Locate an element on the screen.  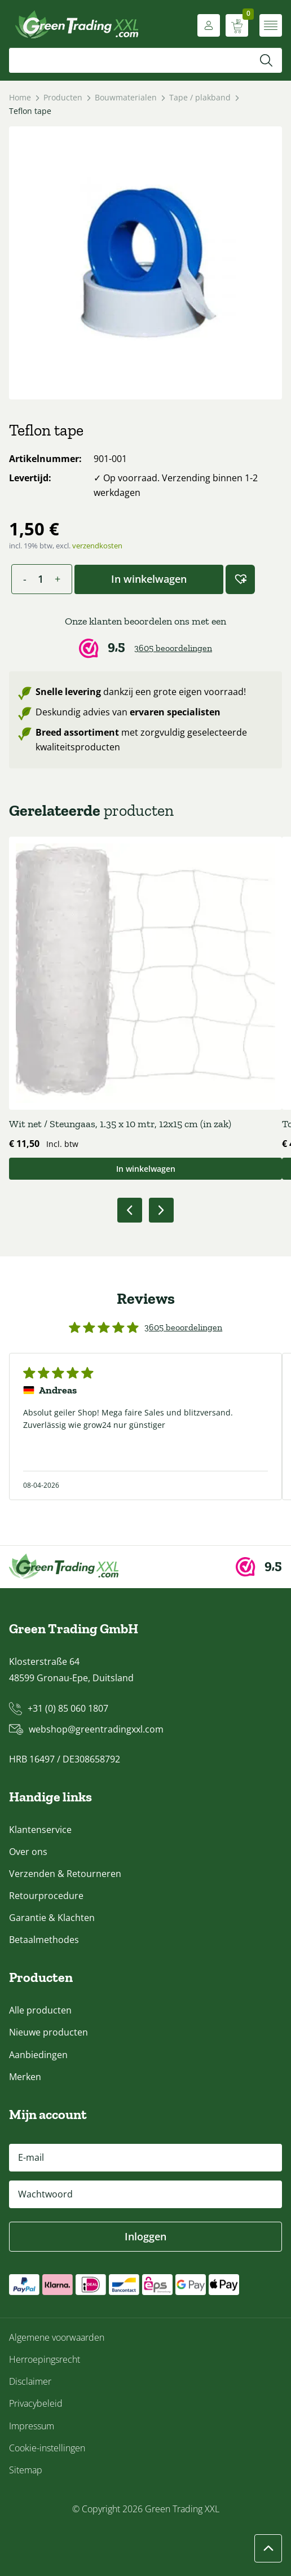
Aanbiedingen is located at coordinates (38, 2055).